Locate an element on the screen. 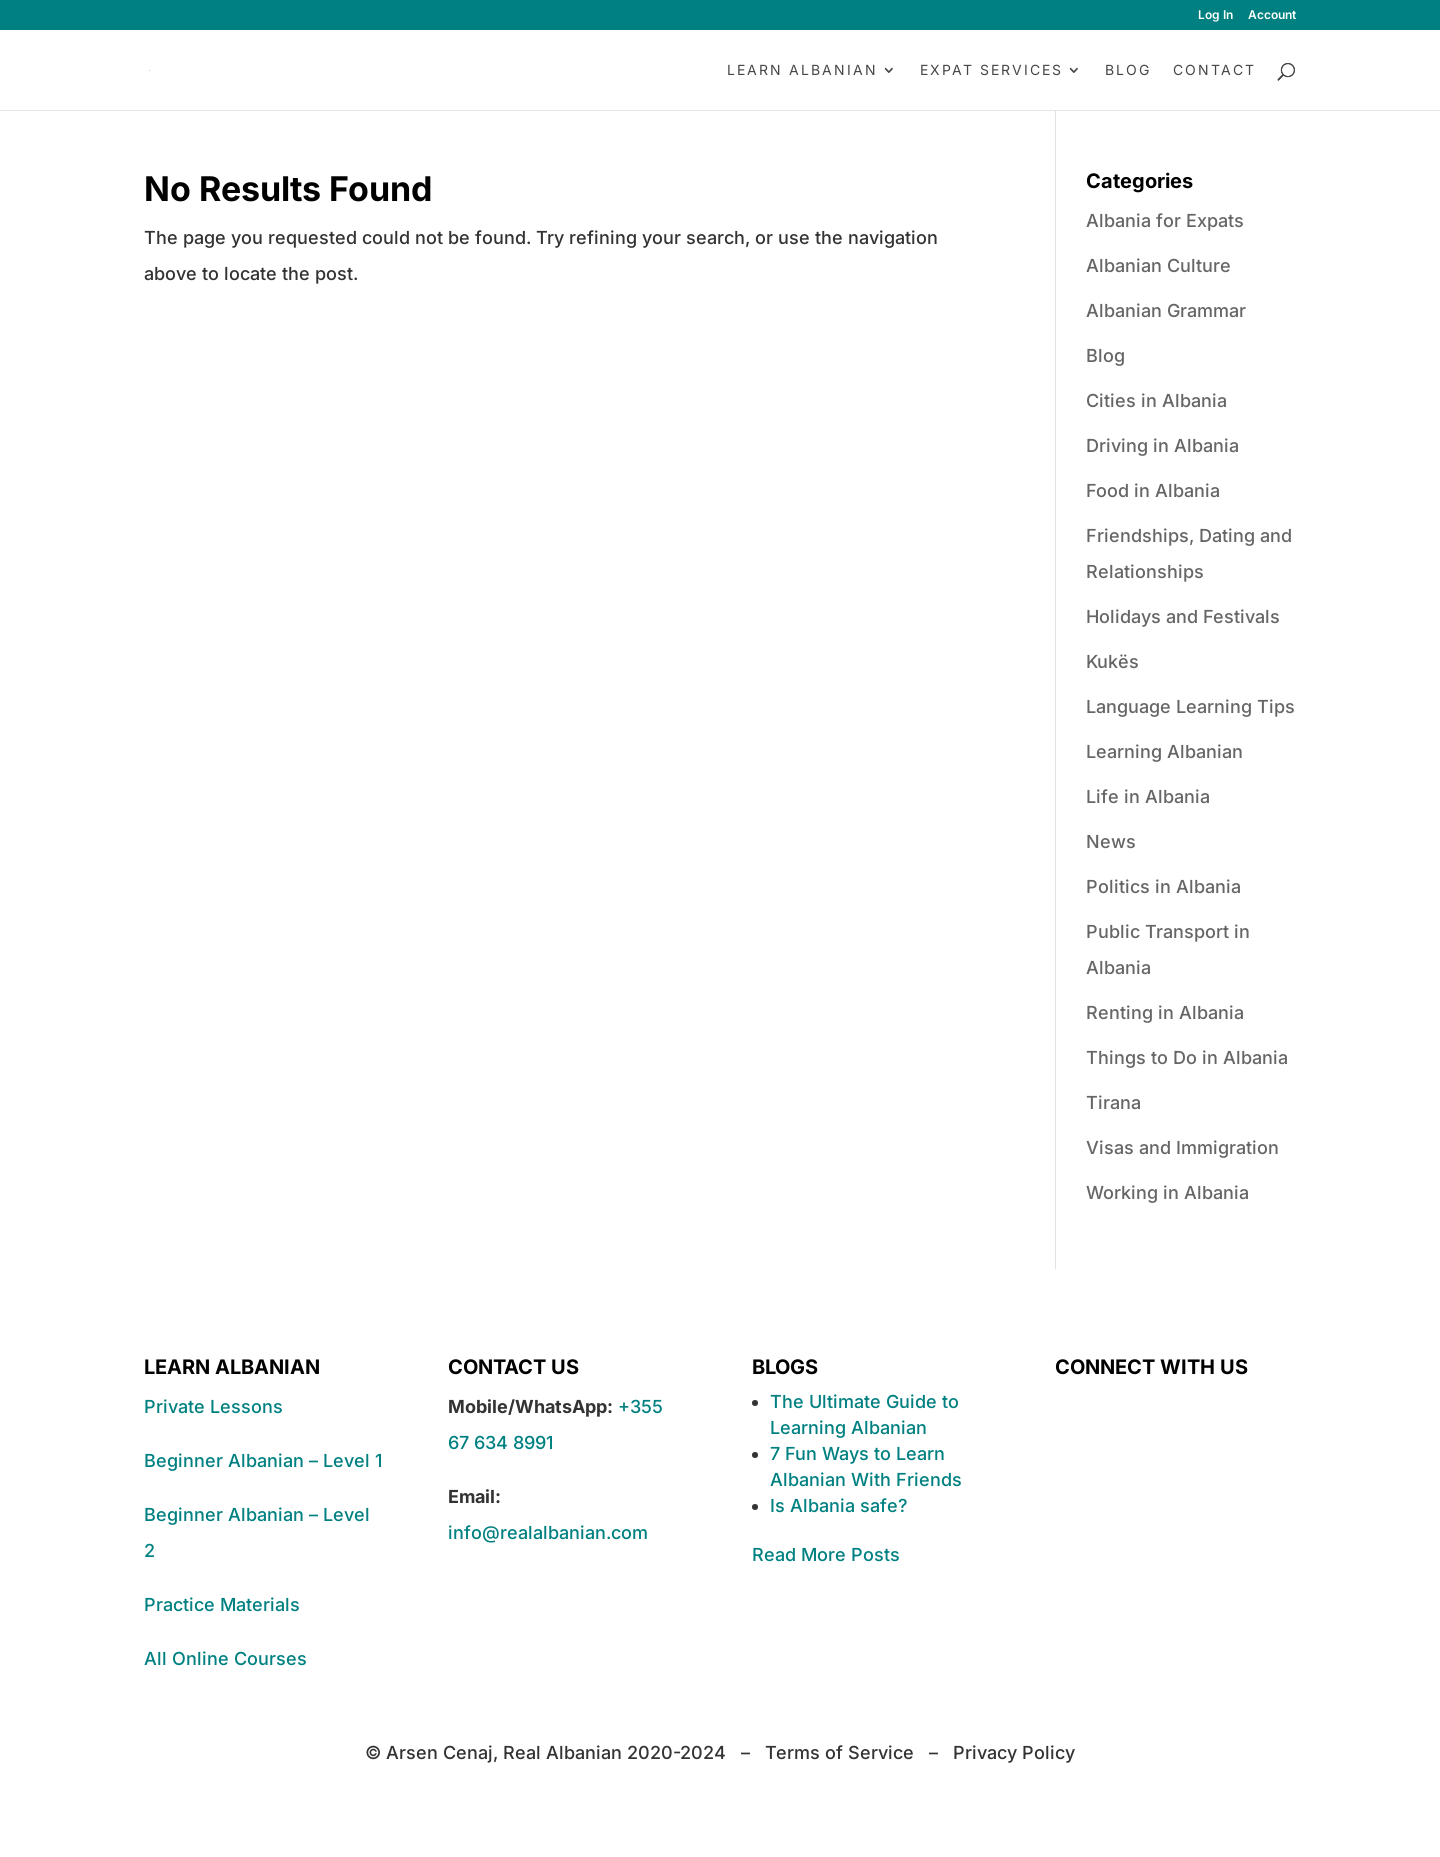 The image size is (1440, 1857). Beginner Albanian – Level 1 is located at coordinates (263, 1460).